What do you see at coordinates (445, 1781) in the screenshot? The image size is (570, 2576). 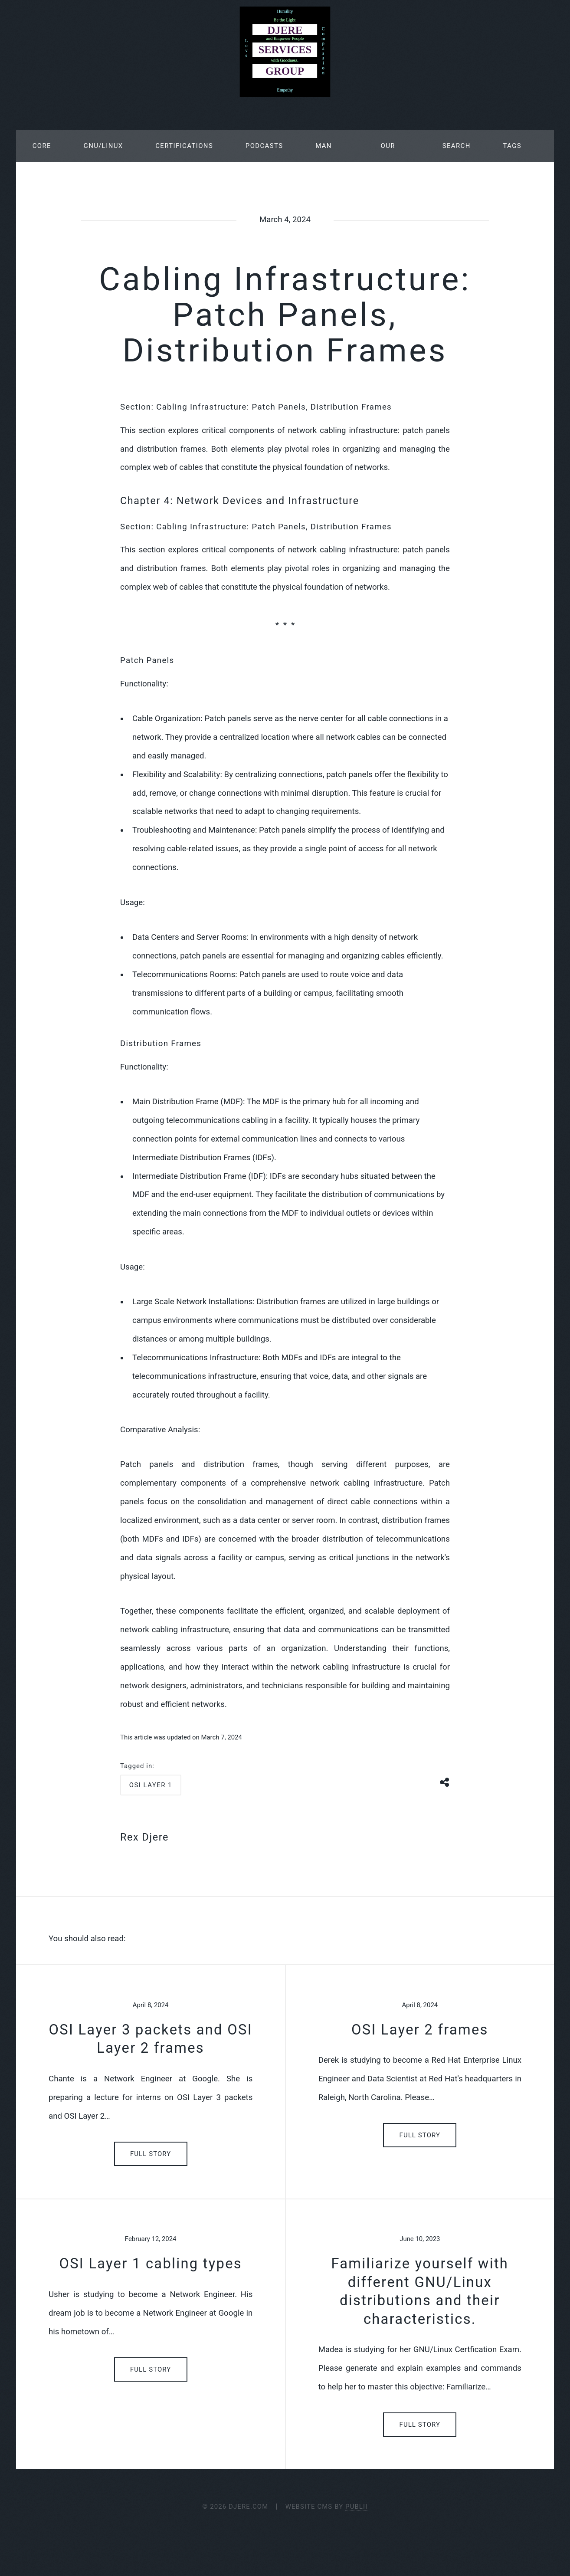 I see `[Share button]` at bounding box center [445, 1781].